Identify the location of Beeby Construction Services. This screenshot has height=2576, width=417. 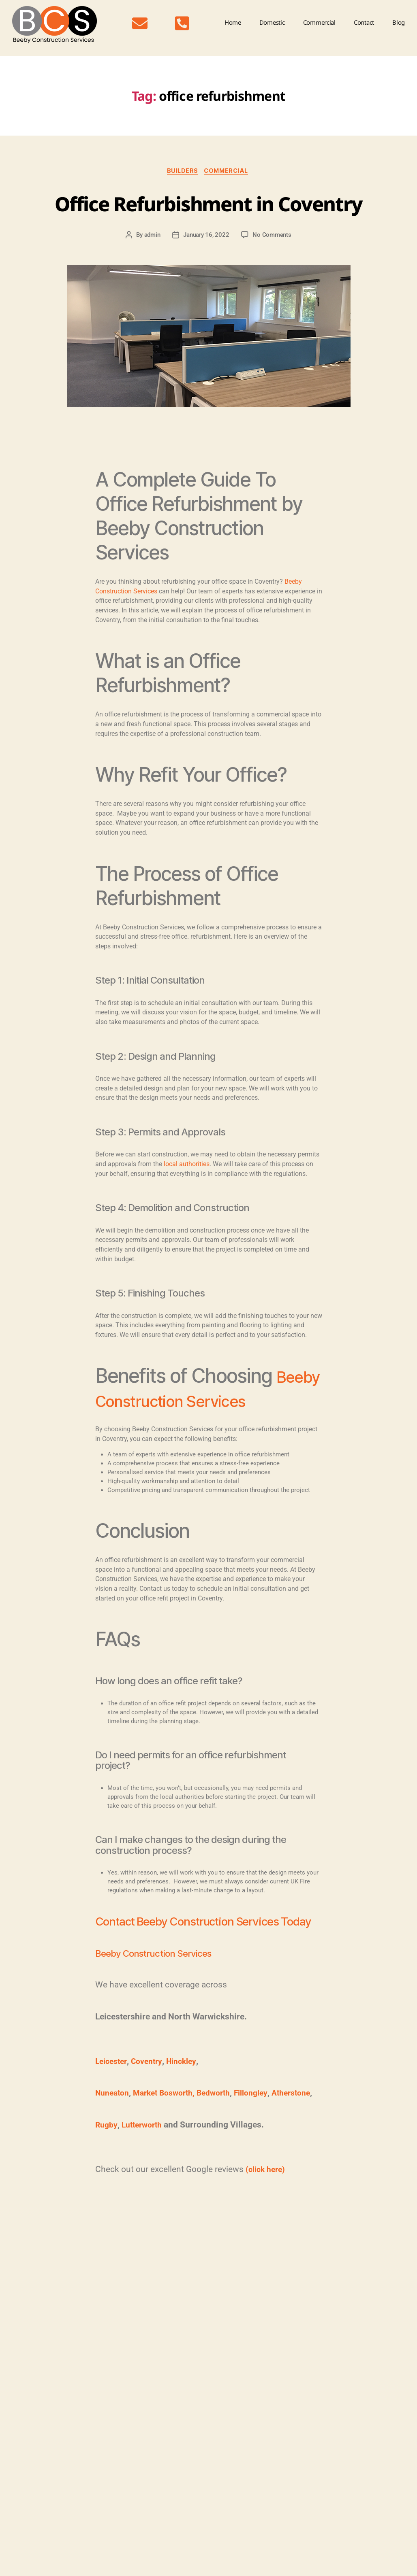
(157, 2024).